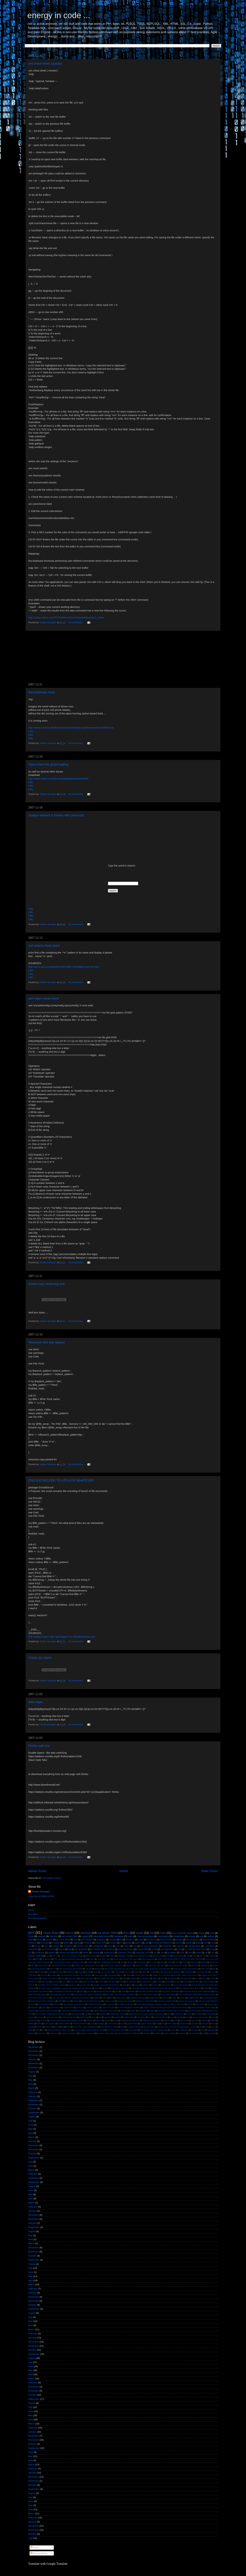 The height and width of the screenshot is (2576, 246). What do you see at coordinates (106, 1972) in the screenshot?
I see `cas_sql_dev` at bounding box center [106, 1972].